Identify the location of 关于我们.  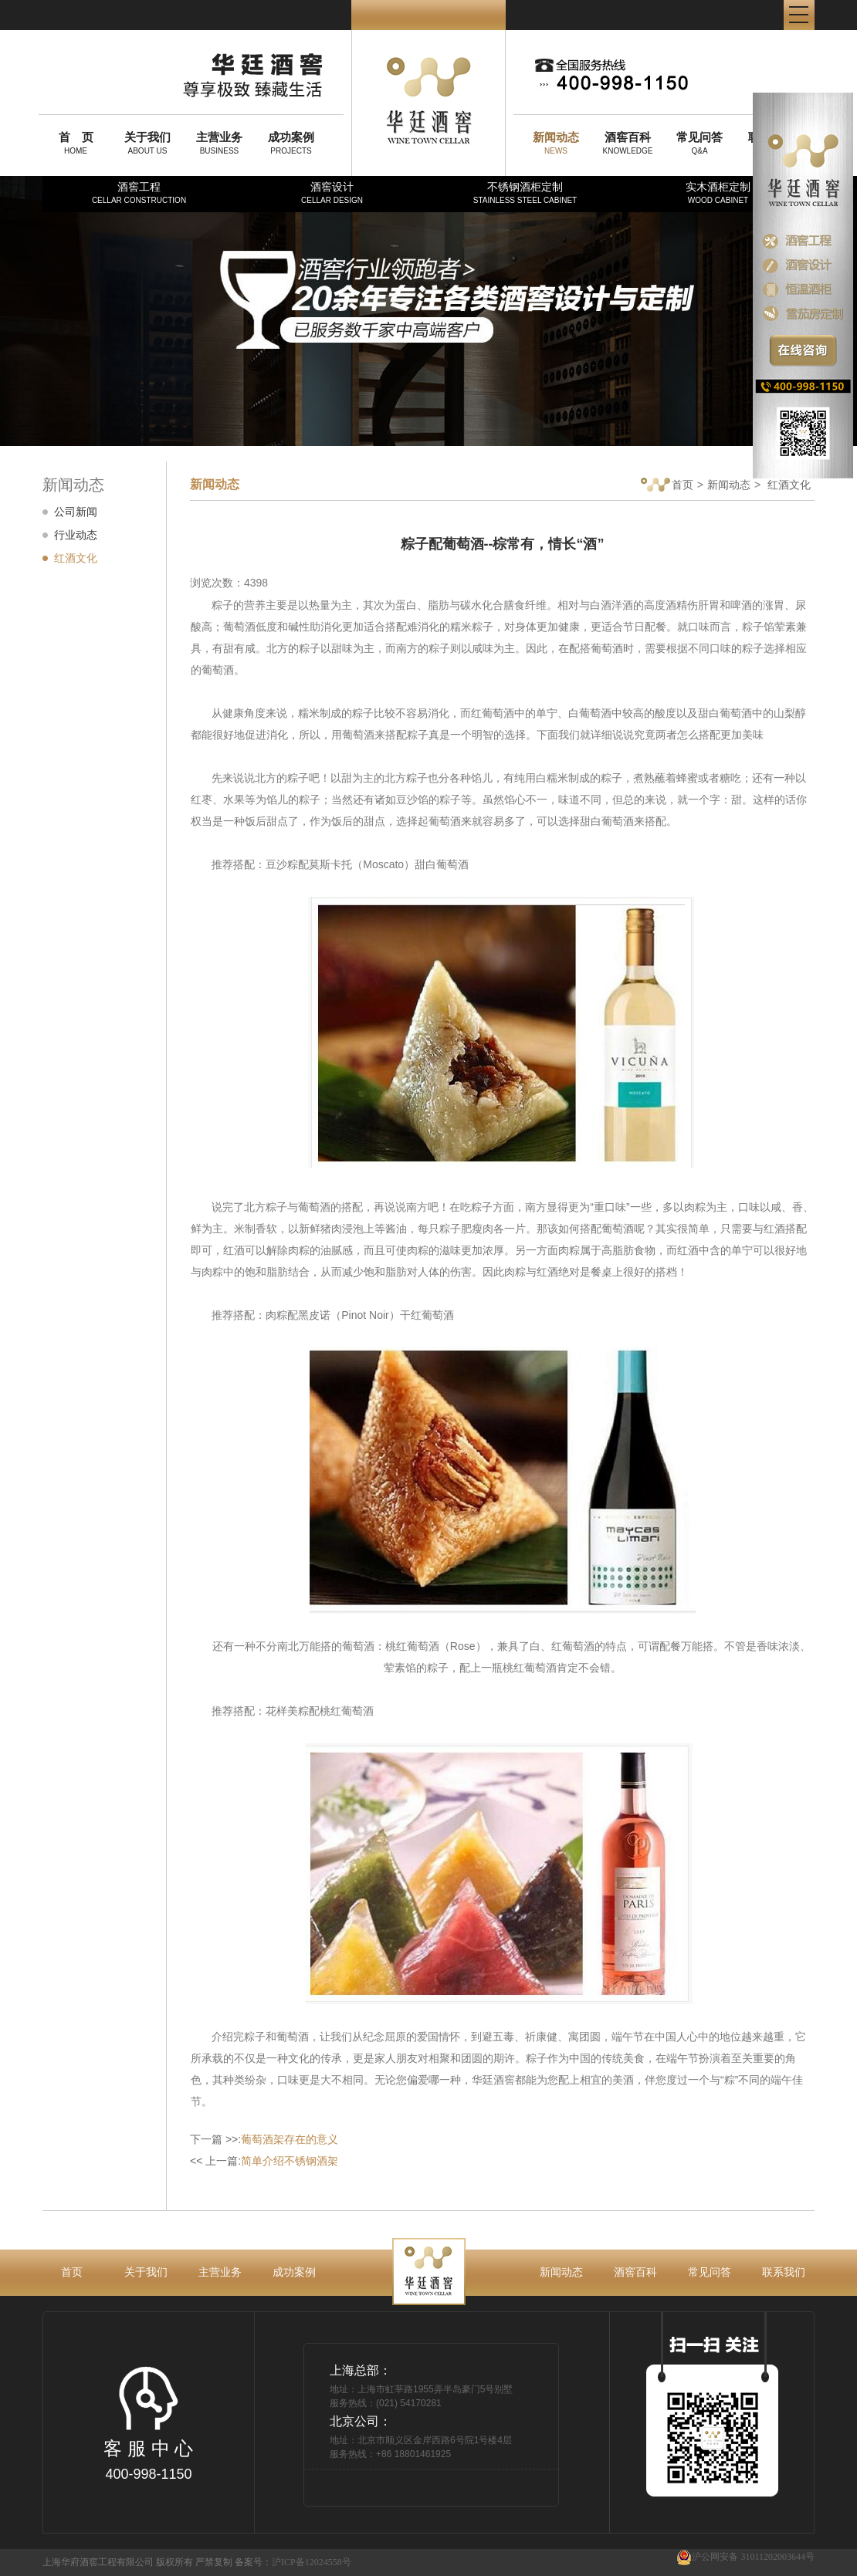
(146, 2272).